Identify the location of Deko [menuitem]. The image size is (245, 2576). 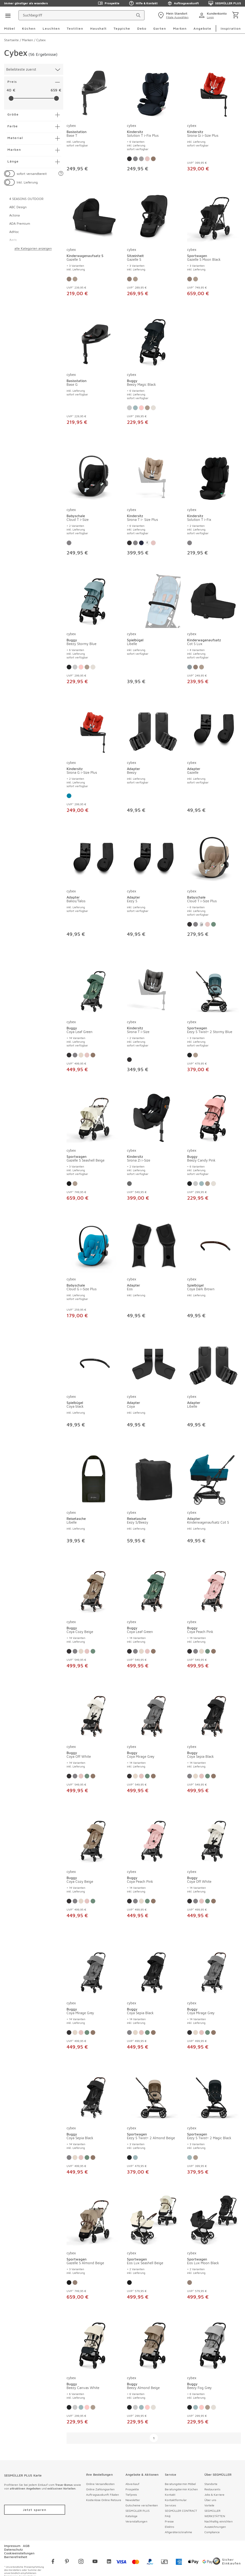
(142, 28).